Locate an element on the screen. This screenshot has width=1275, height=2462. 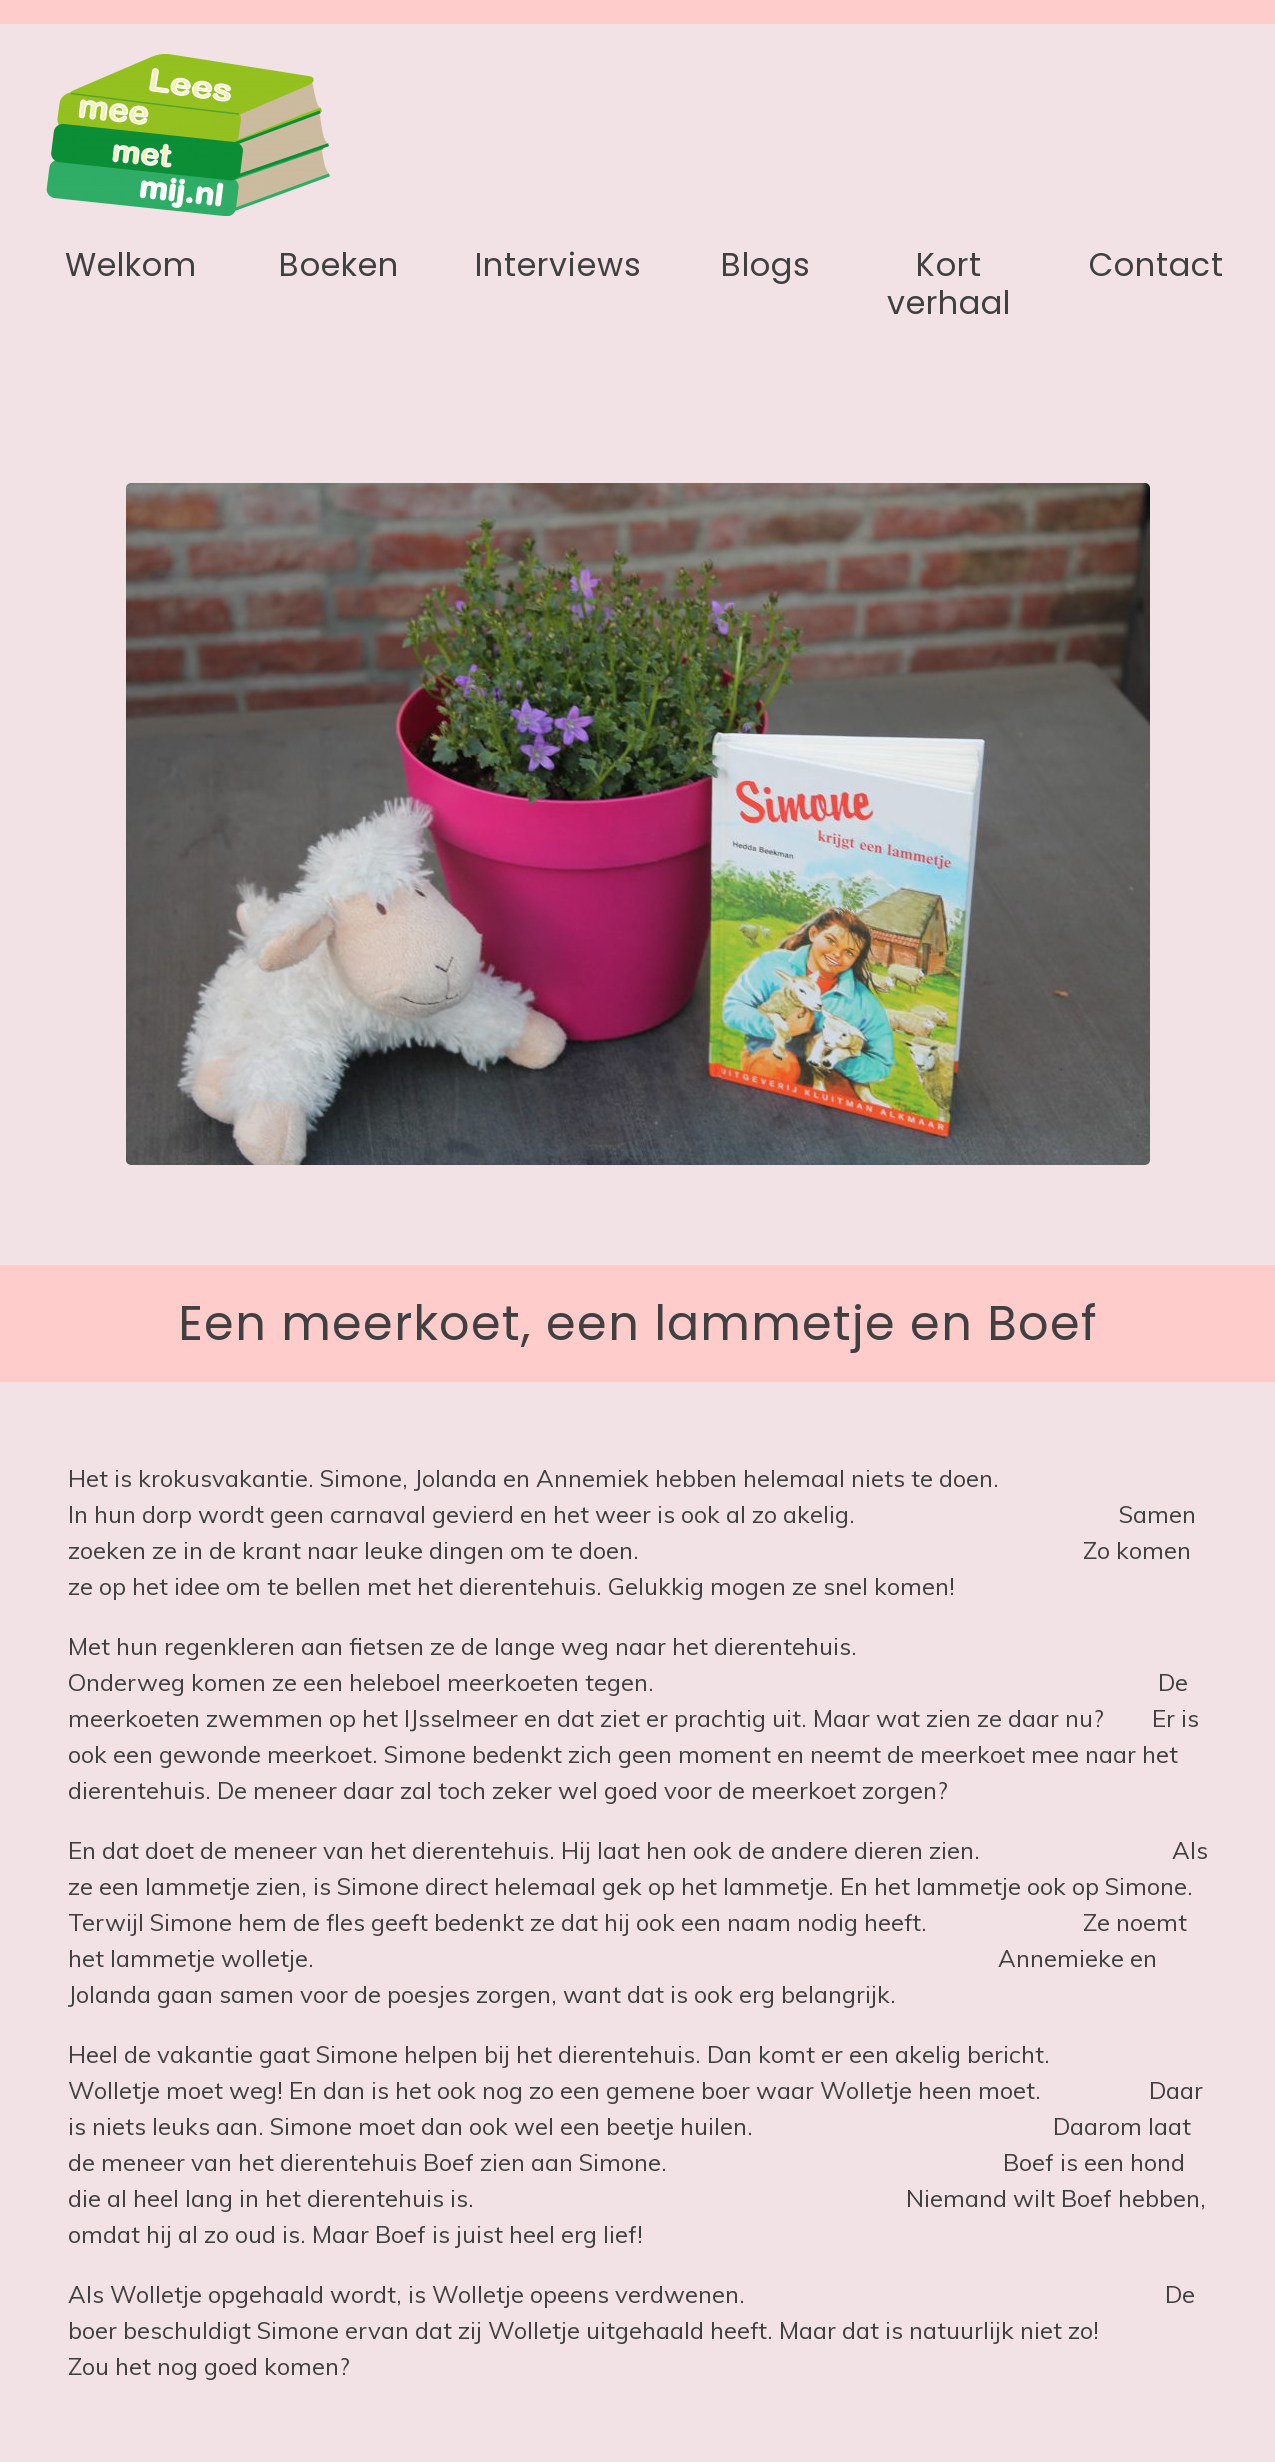
Welkom is located at coordinates (131, 264).